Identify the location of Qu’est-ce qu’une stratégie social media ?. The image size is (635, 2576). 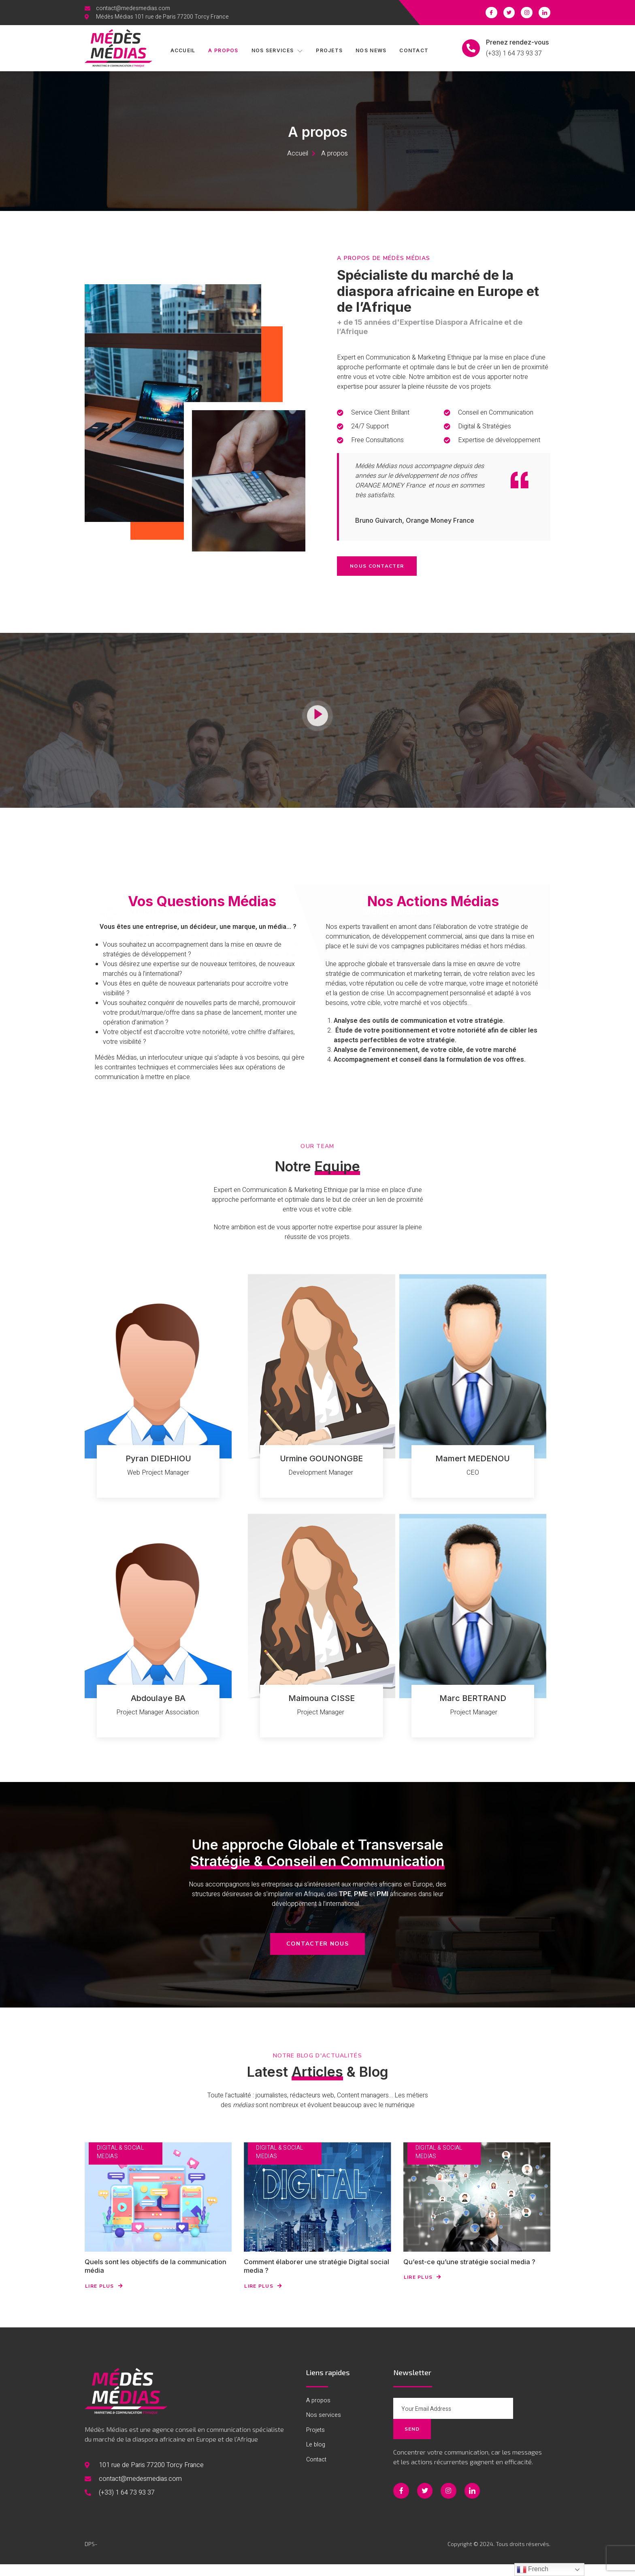
(475, 2274).